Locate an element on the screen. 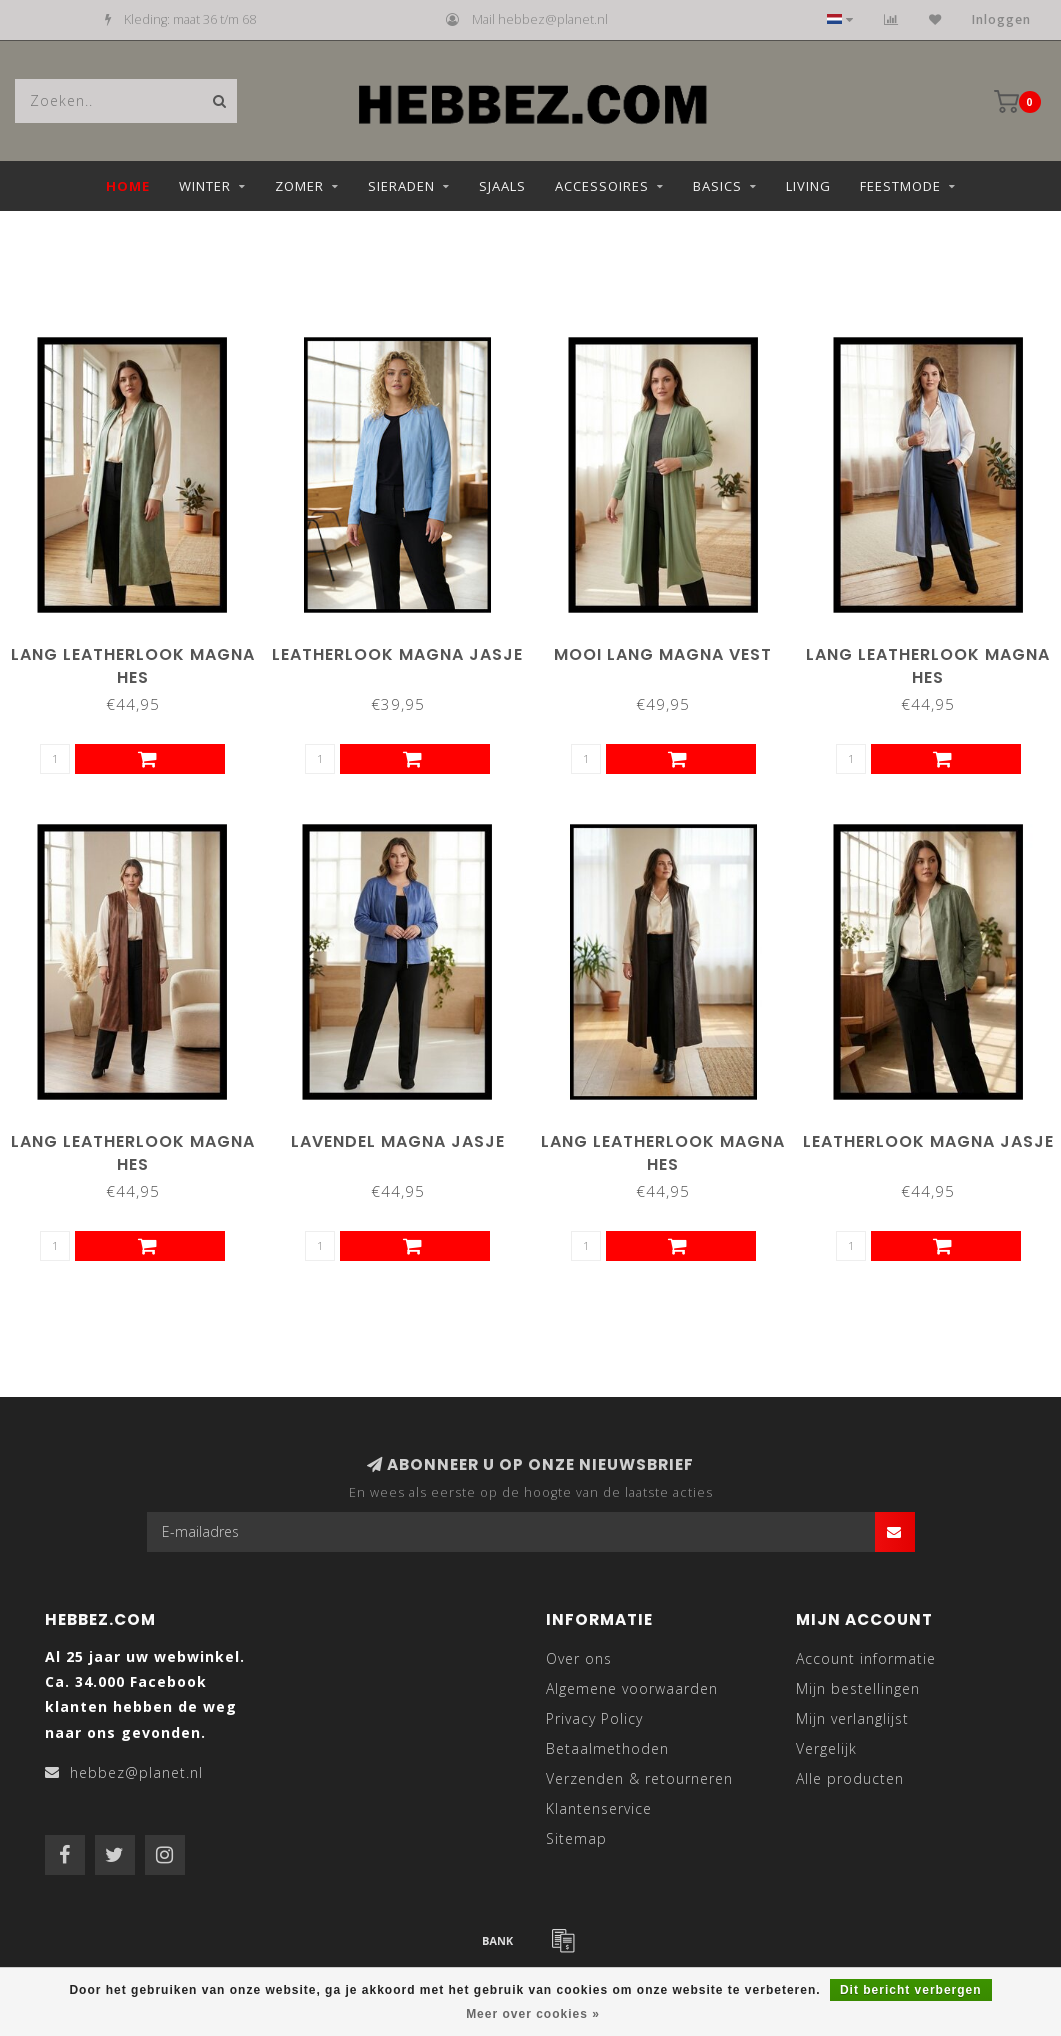  Klantenservice is located at coordinates (599, 1808).